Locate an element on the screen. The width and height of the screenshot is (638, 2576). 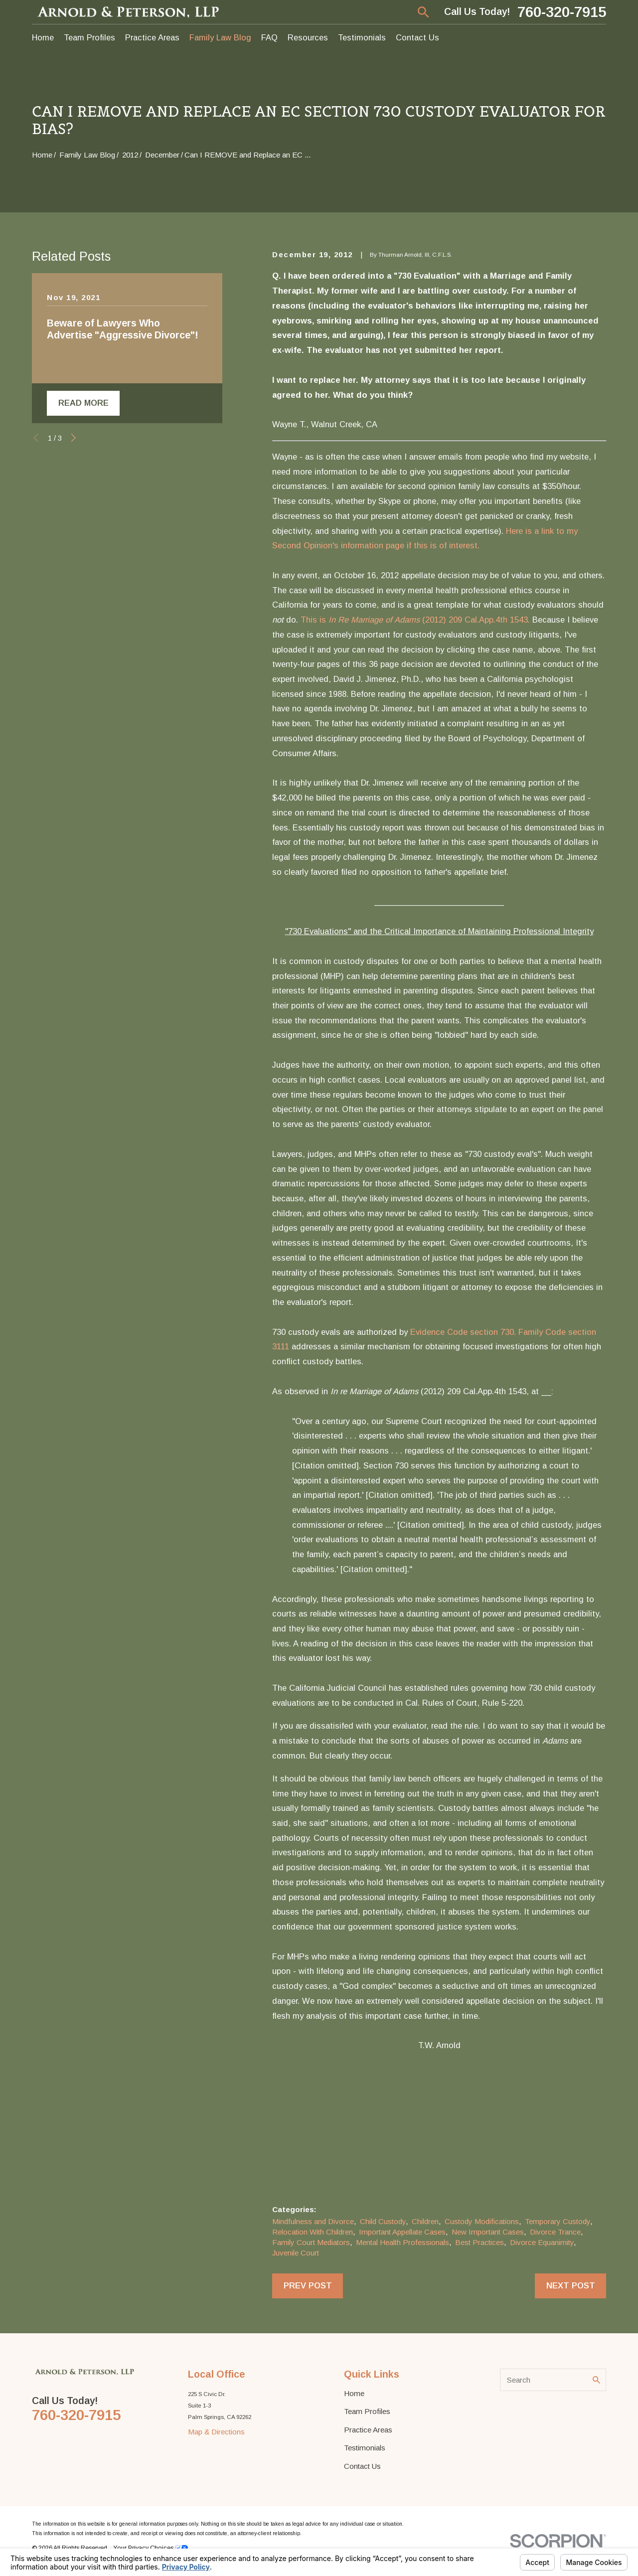
Testimonials is located at coordinates (364, 2447).